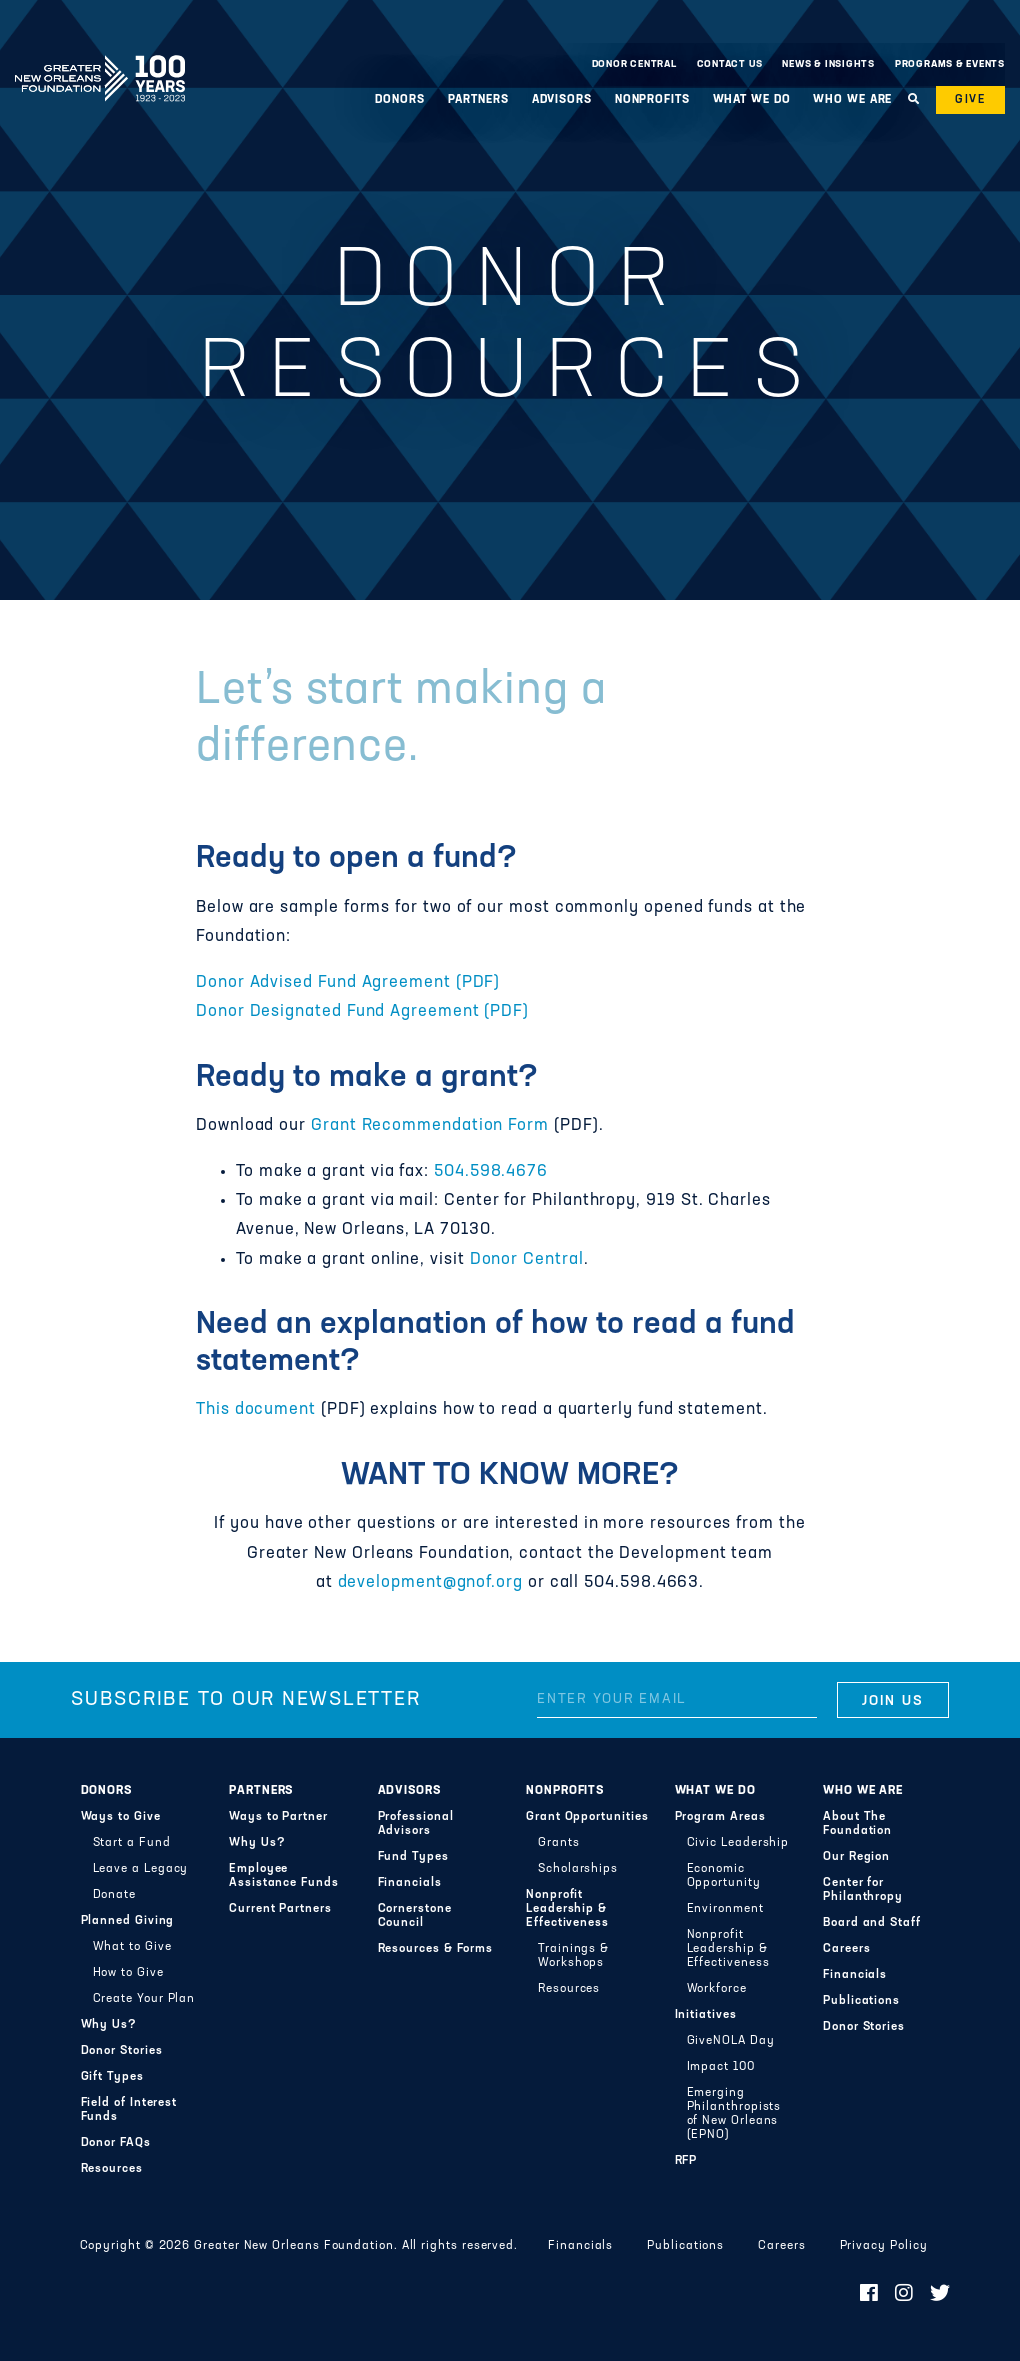  What do you see at coordinates (559, 1843) in the screenshot?
I see `Grants` at bounding box center [559, 1843].